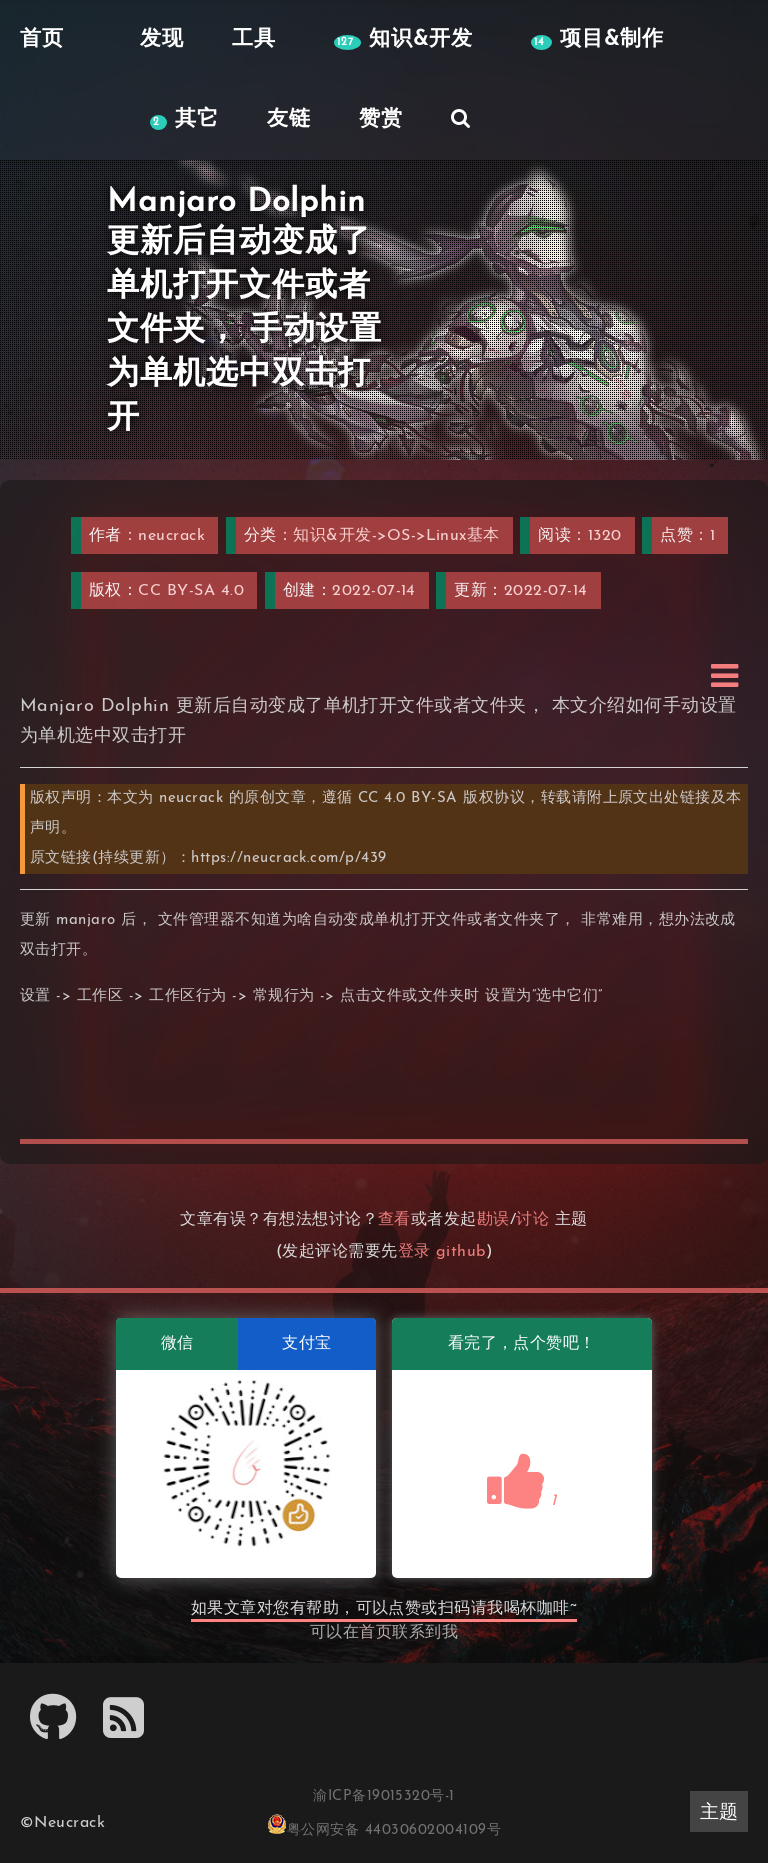 The height and width of the screenshot is (1863, 768). What do you see at coordinates (442, 1252) in the screenshot?
I see `登录 github` at bounding box center [442, 1252].